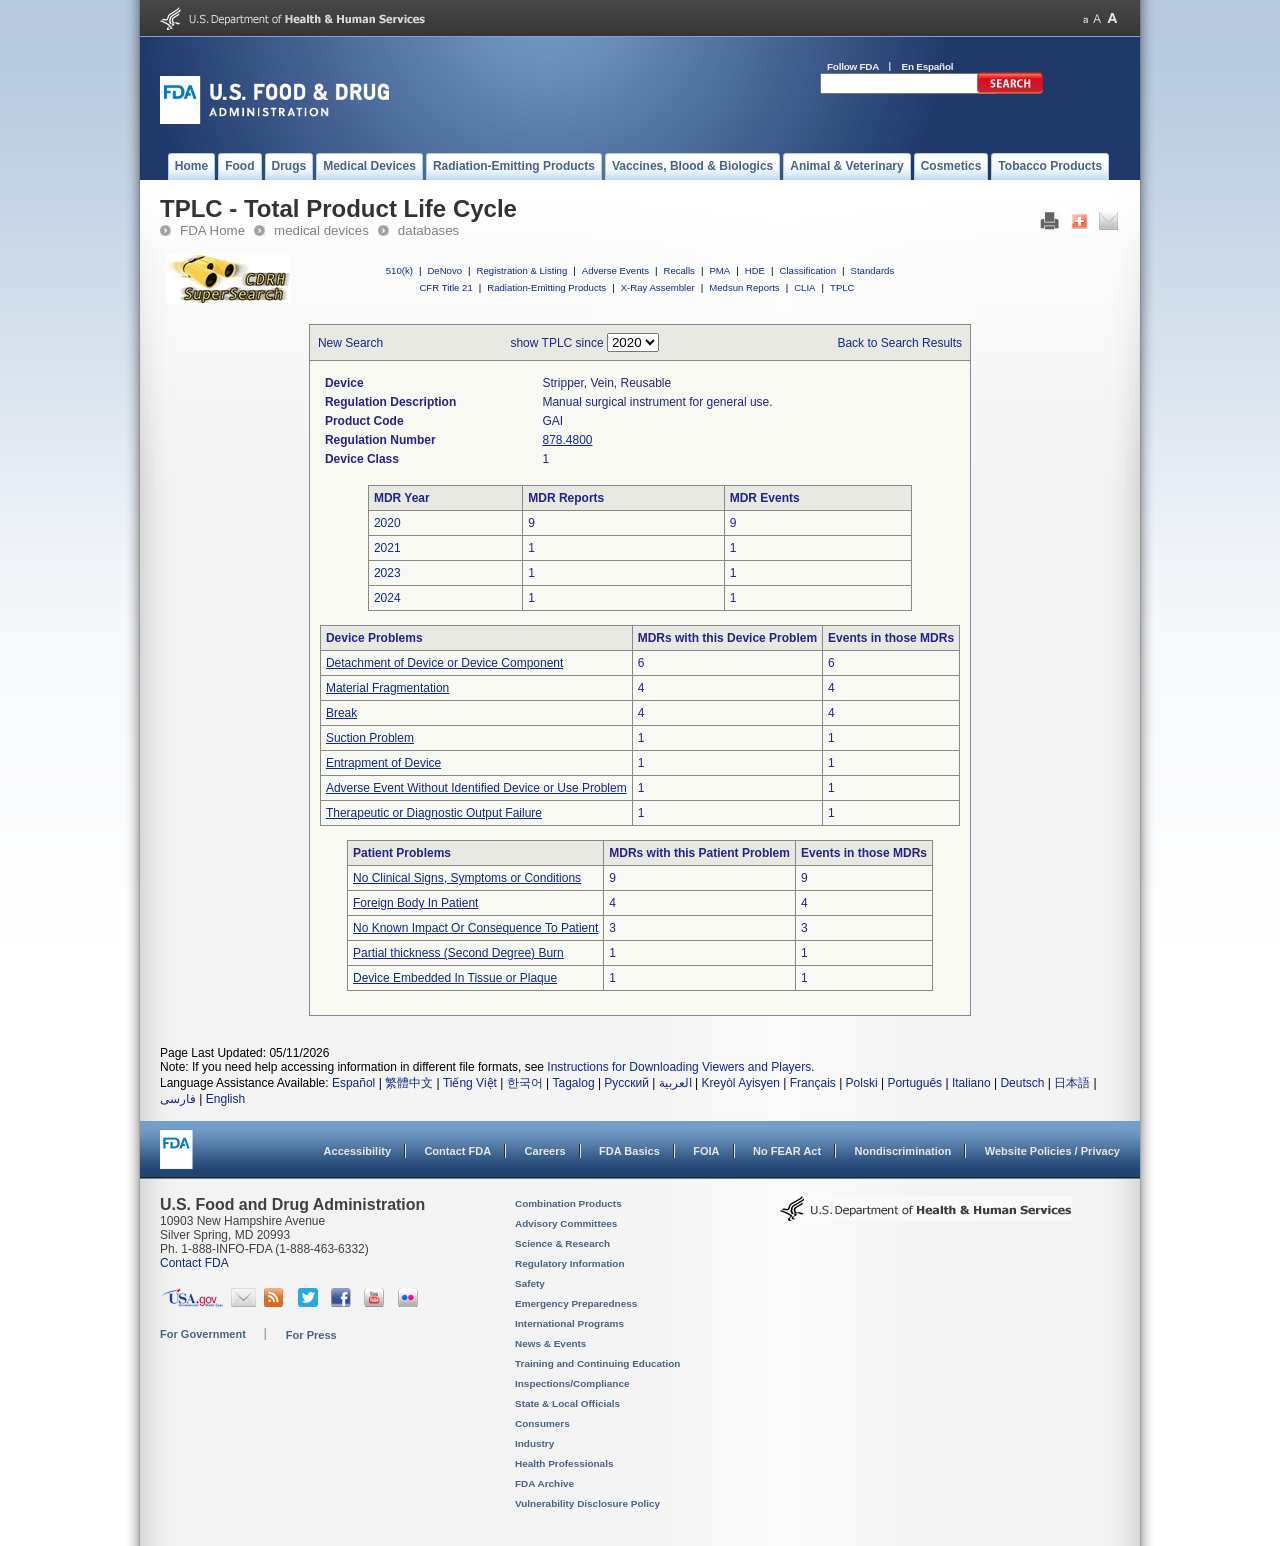 This screenshot has height=1546, width=1280. Describe the element at coordinates (321, 230) in the screenshot. I see `medical devices` at that location.